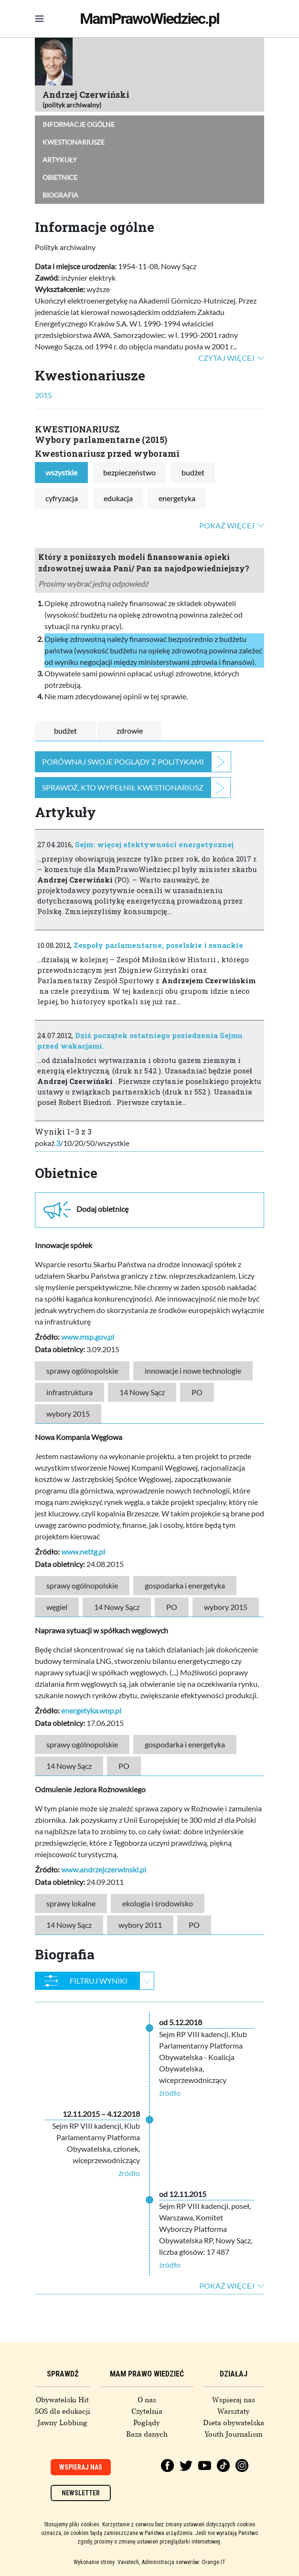 The height and width of the screenshot is (2576, 299). What do you see at coordinates (60, 195) in the screenshot?
I see `Biografia` at bounding box center [60, 195].